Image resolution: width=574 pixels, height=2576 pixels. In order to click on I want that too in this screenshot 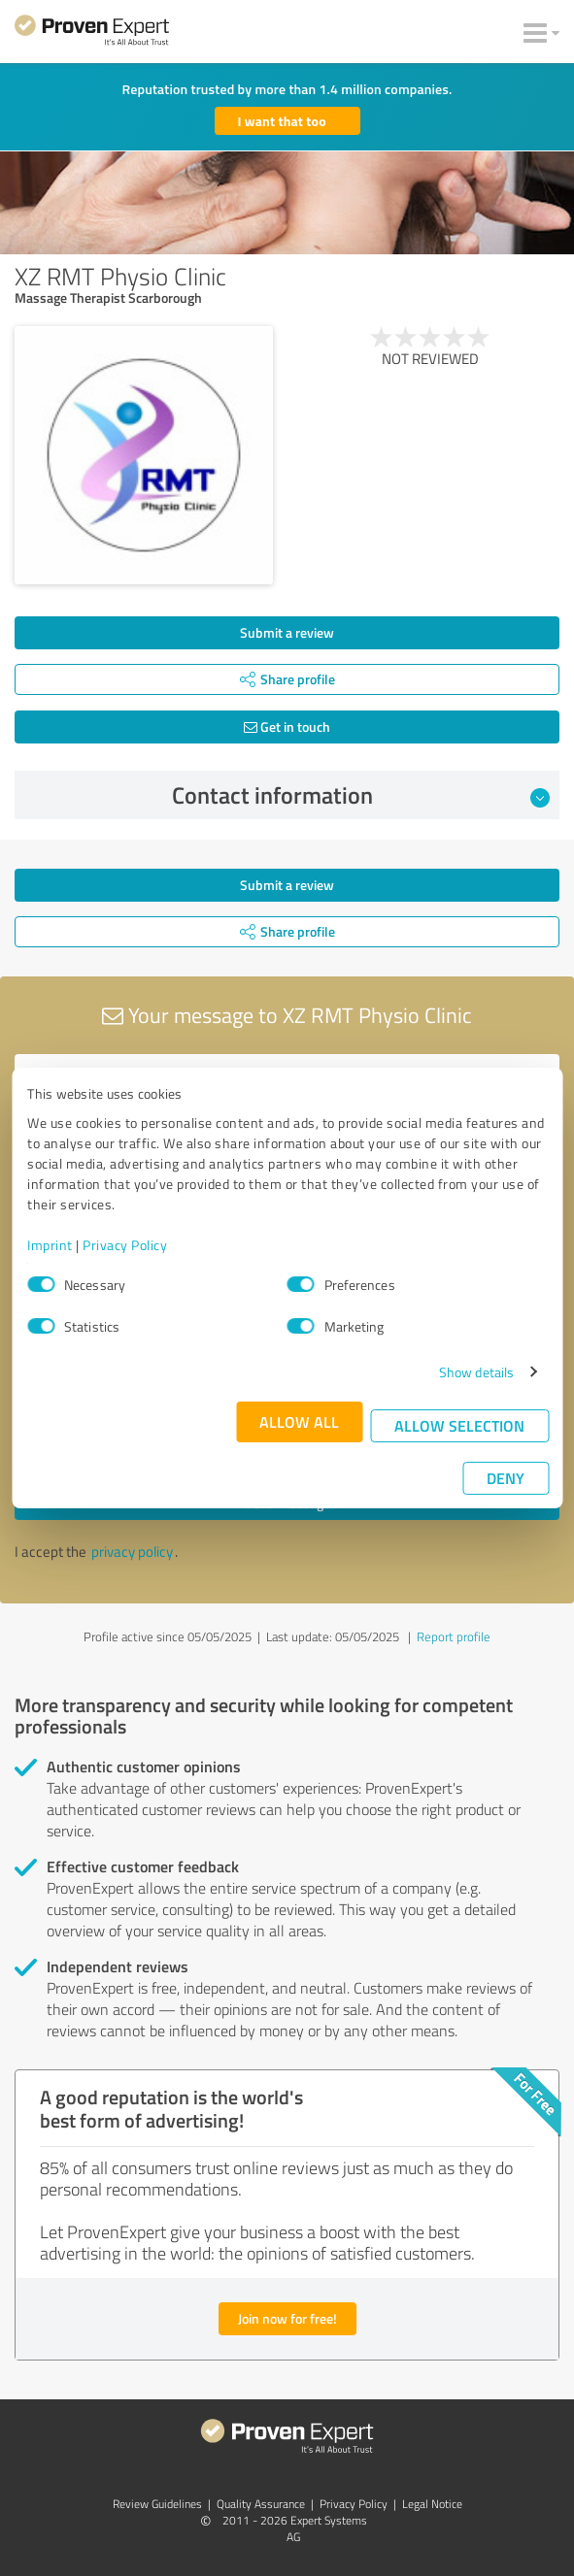, I will do `click(282, 121)`.